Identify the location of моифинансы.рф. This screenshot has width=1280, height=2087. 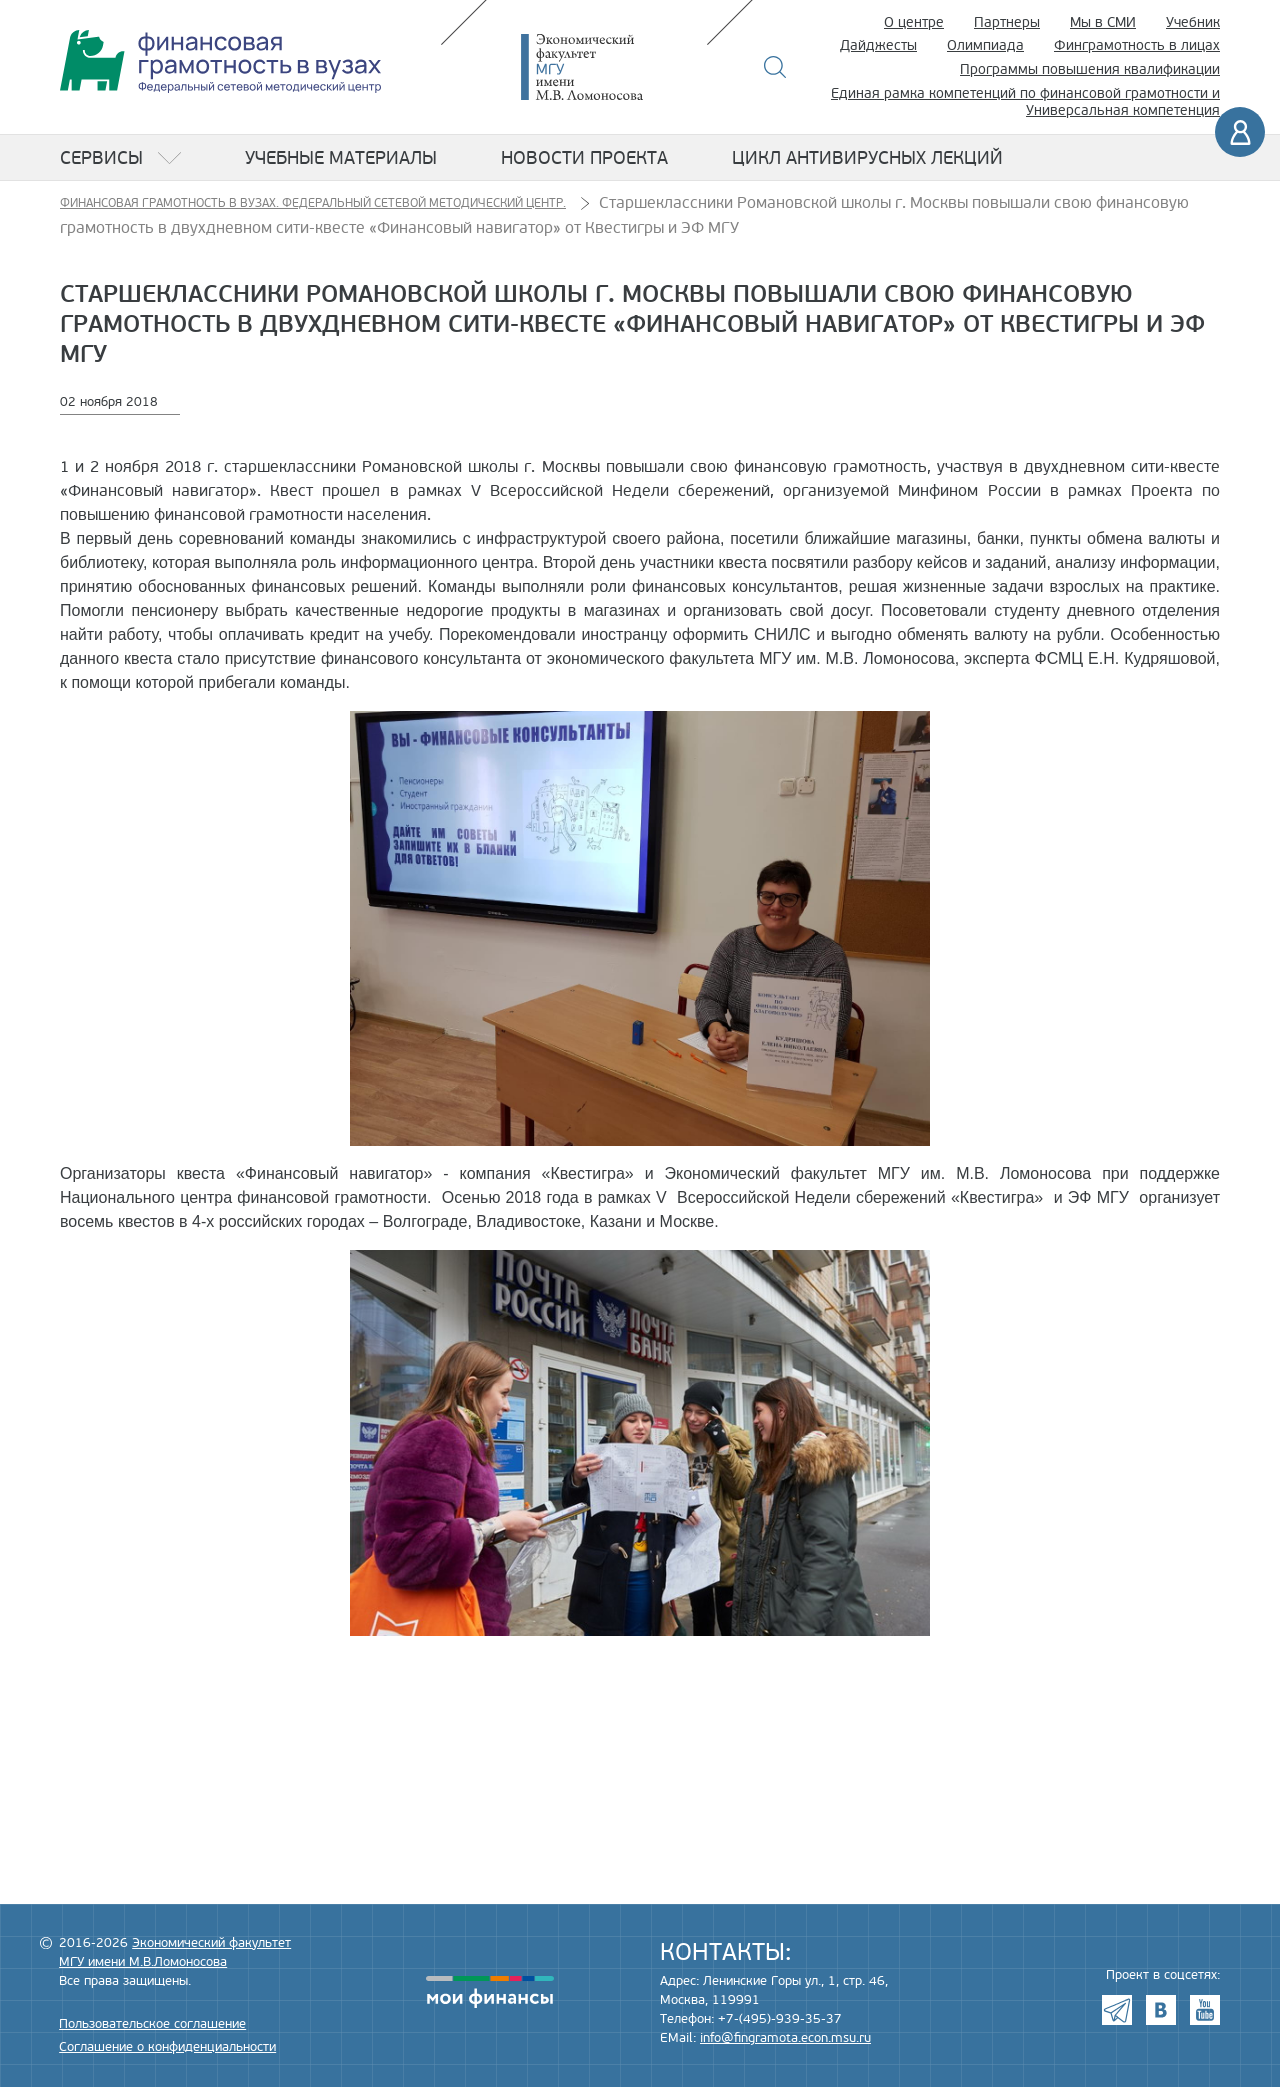
(490, 1992).